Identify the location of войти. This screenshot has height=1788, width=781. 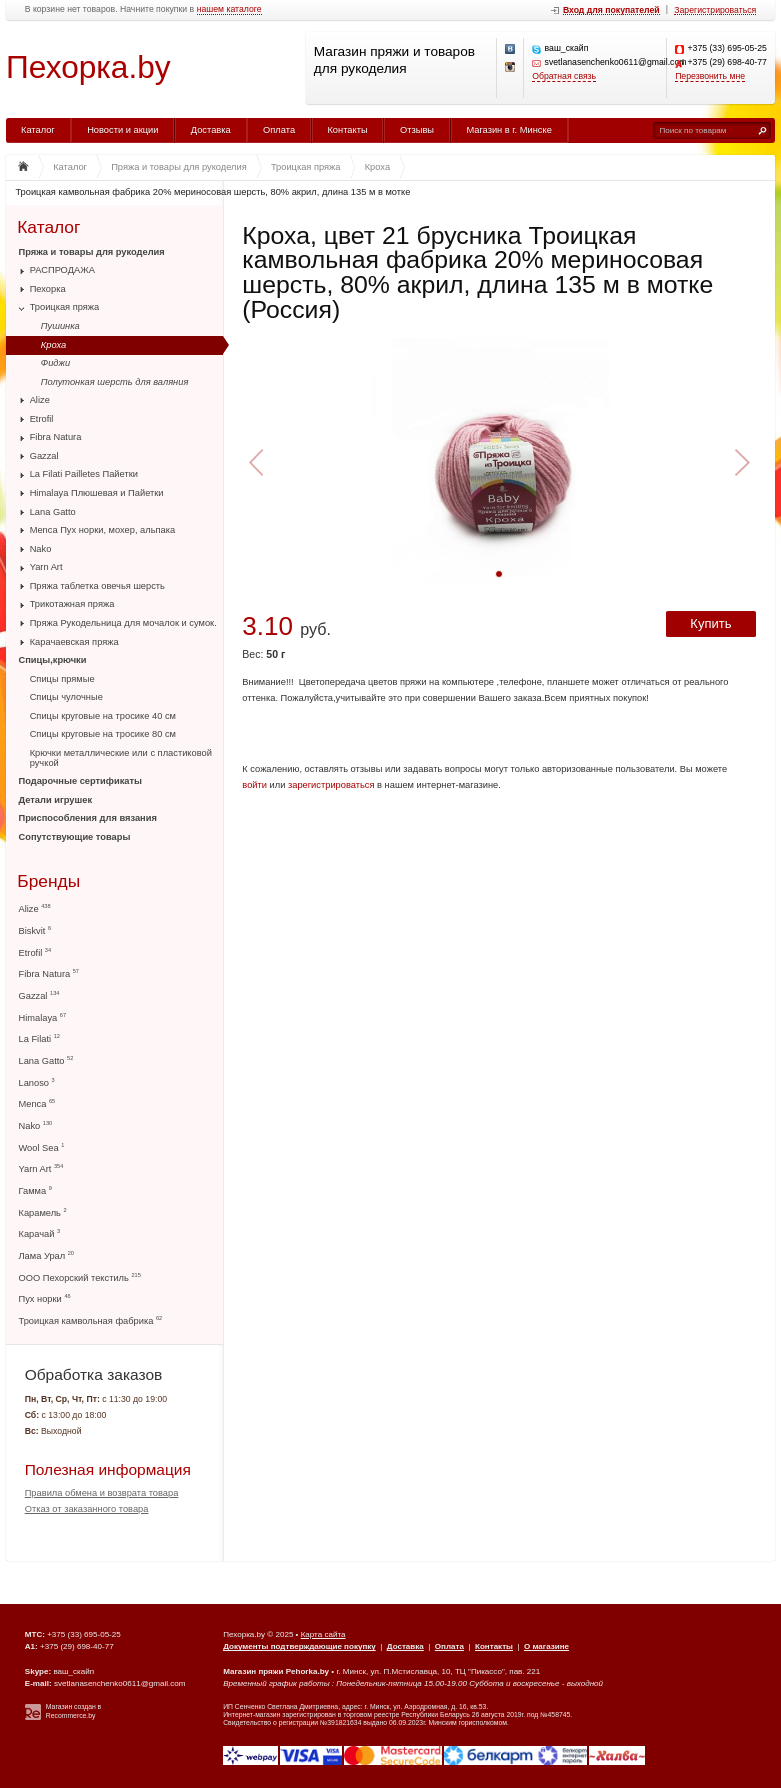
(254, 785).